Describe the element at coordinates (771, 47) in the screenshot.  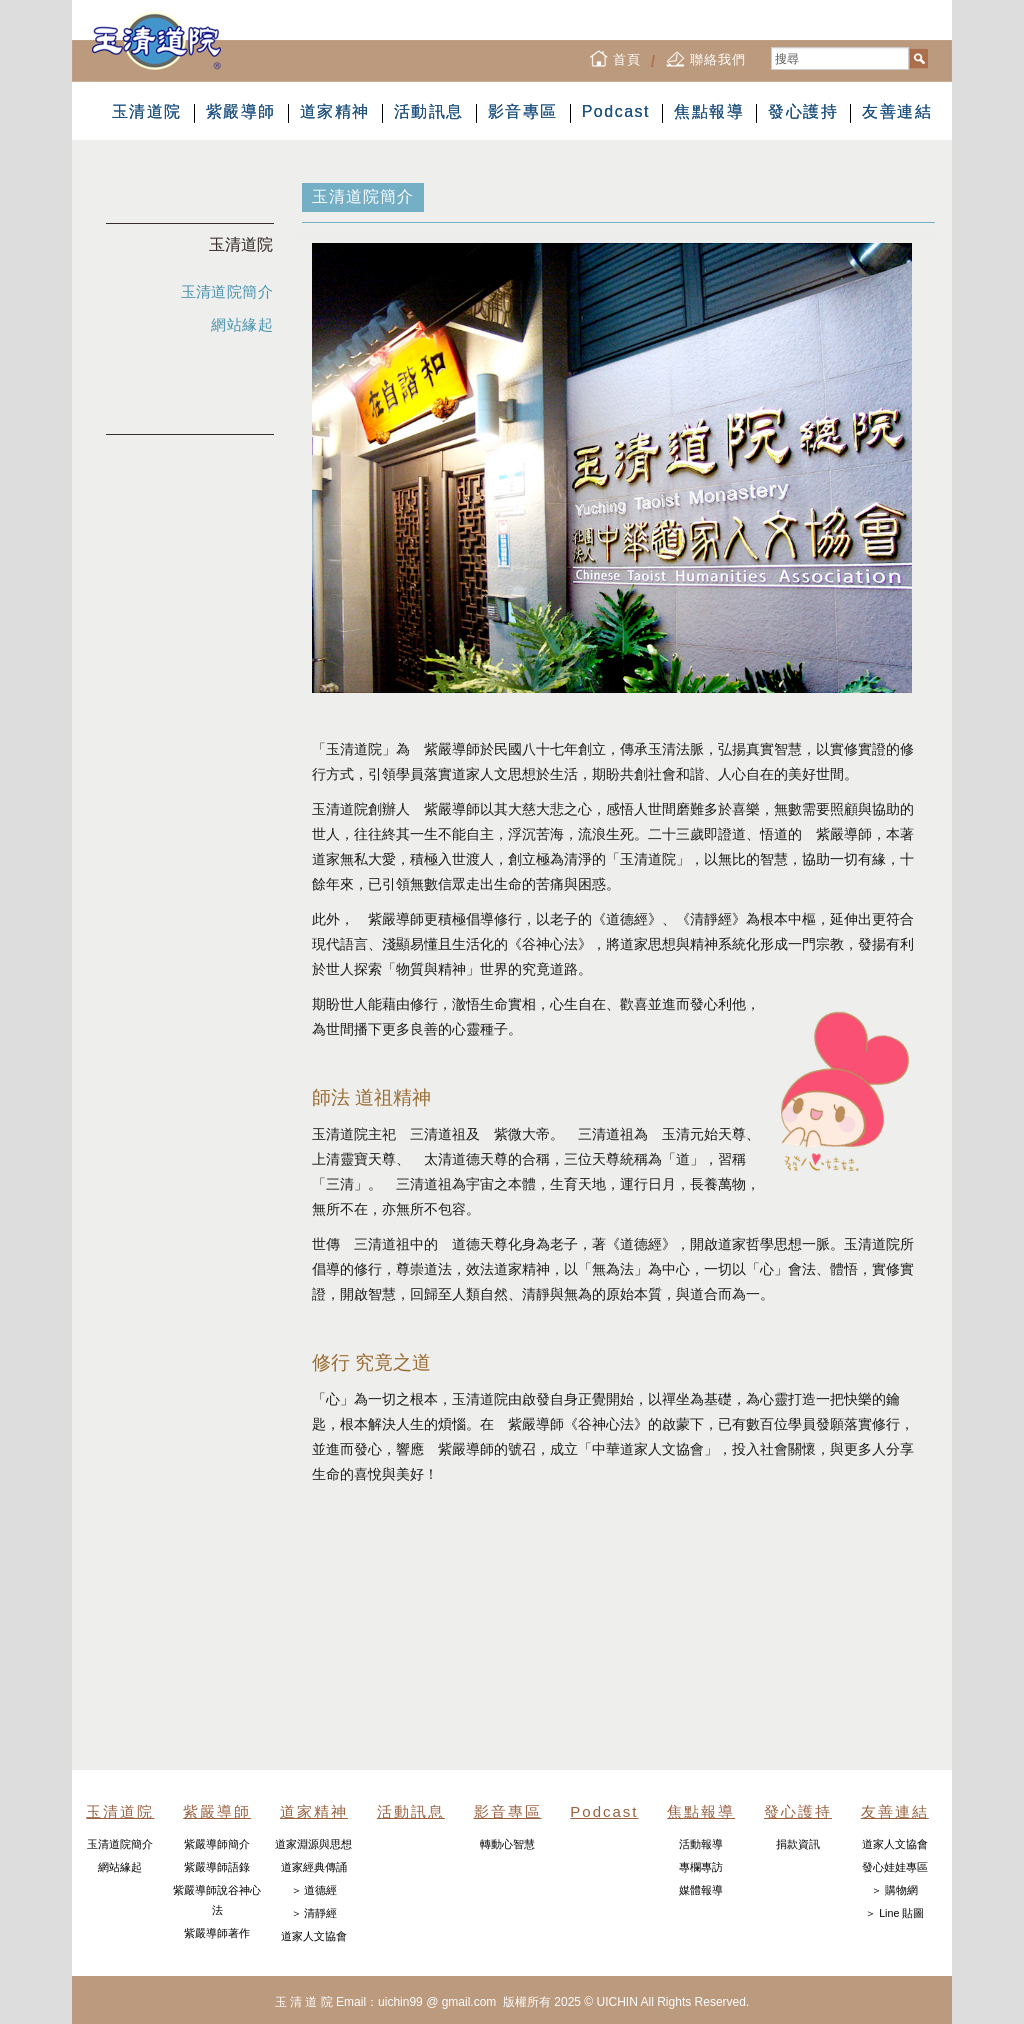
I see `搜尋...` at that location.